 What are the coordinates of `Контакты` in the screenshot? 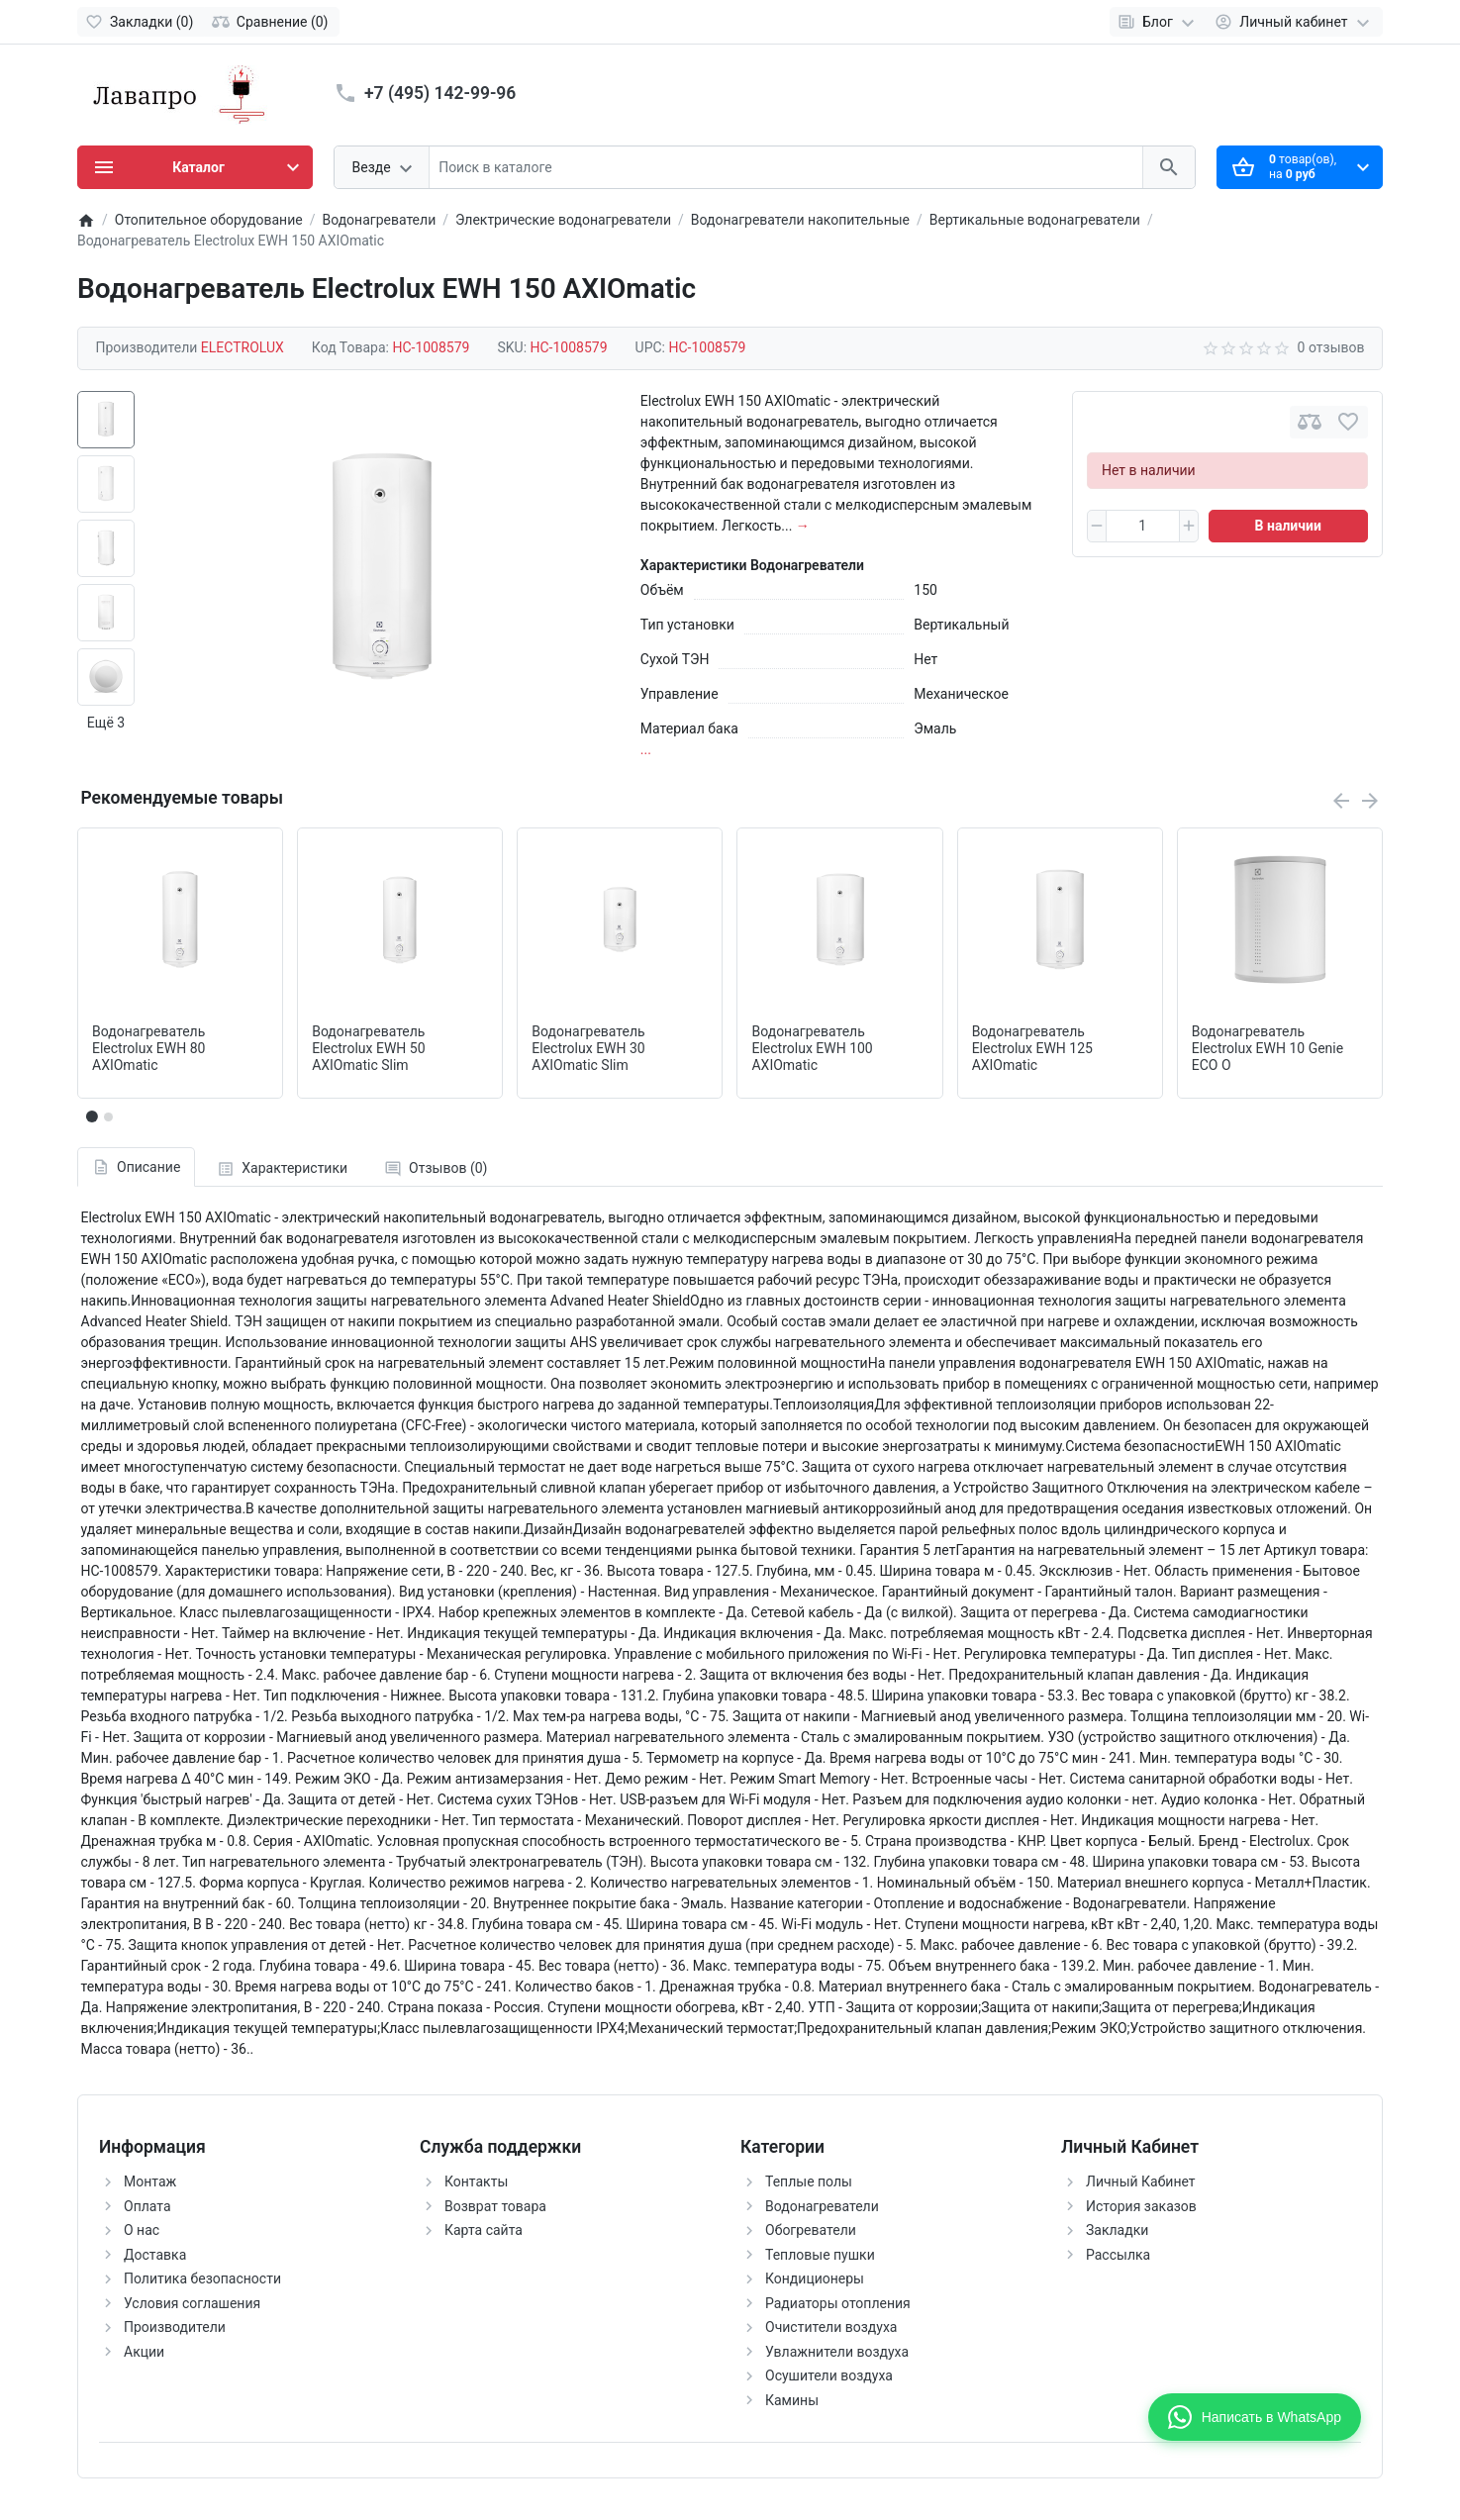 It's located at (476, 2181).